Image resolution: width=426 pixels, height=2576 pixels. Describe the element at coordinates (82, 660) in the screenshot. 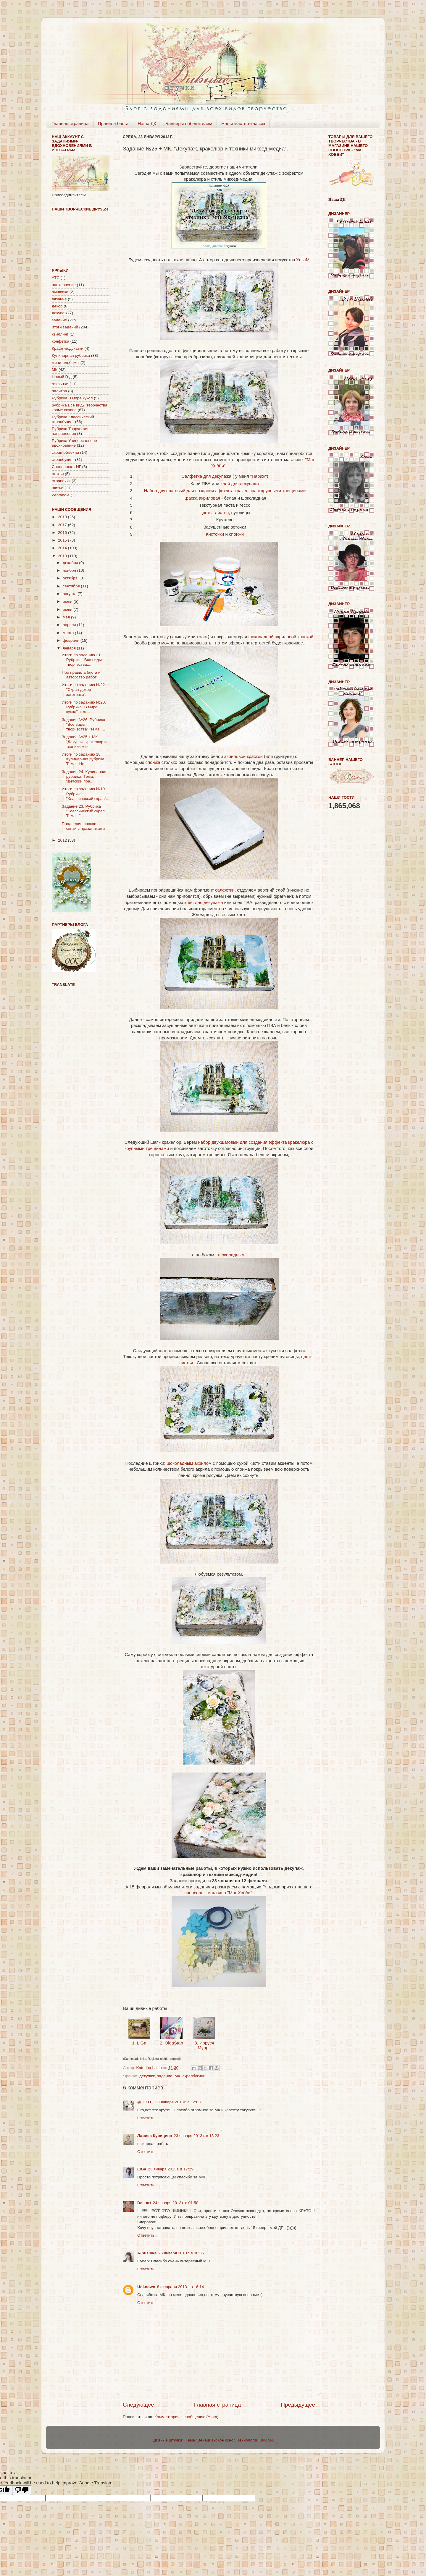

I see `Итоги по заданию 21. Рубрика "Все виды творчества,...` at that location.